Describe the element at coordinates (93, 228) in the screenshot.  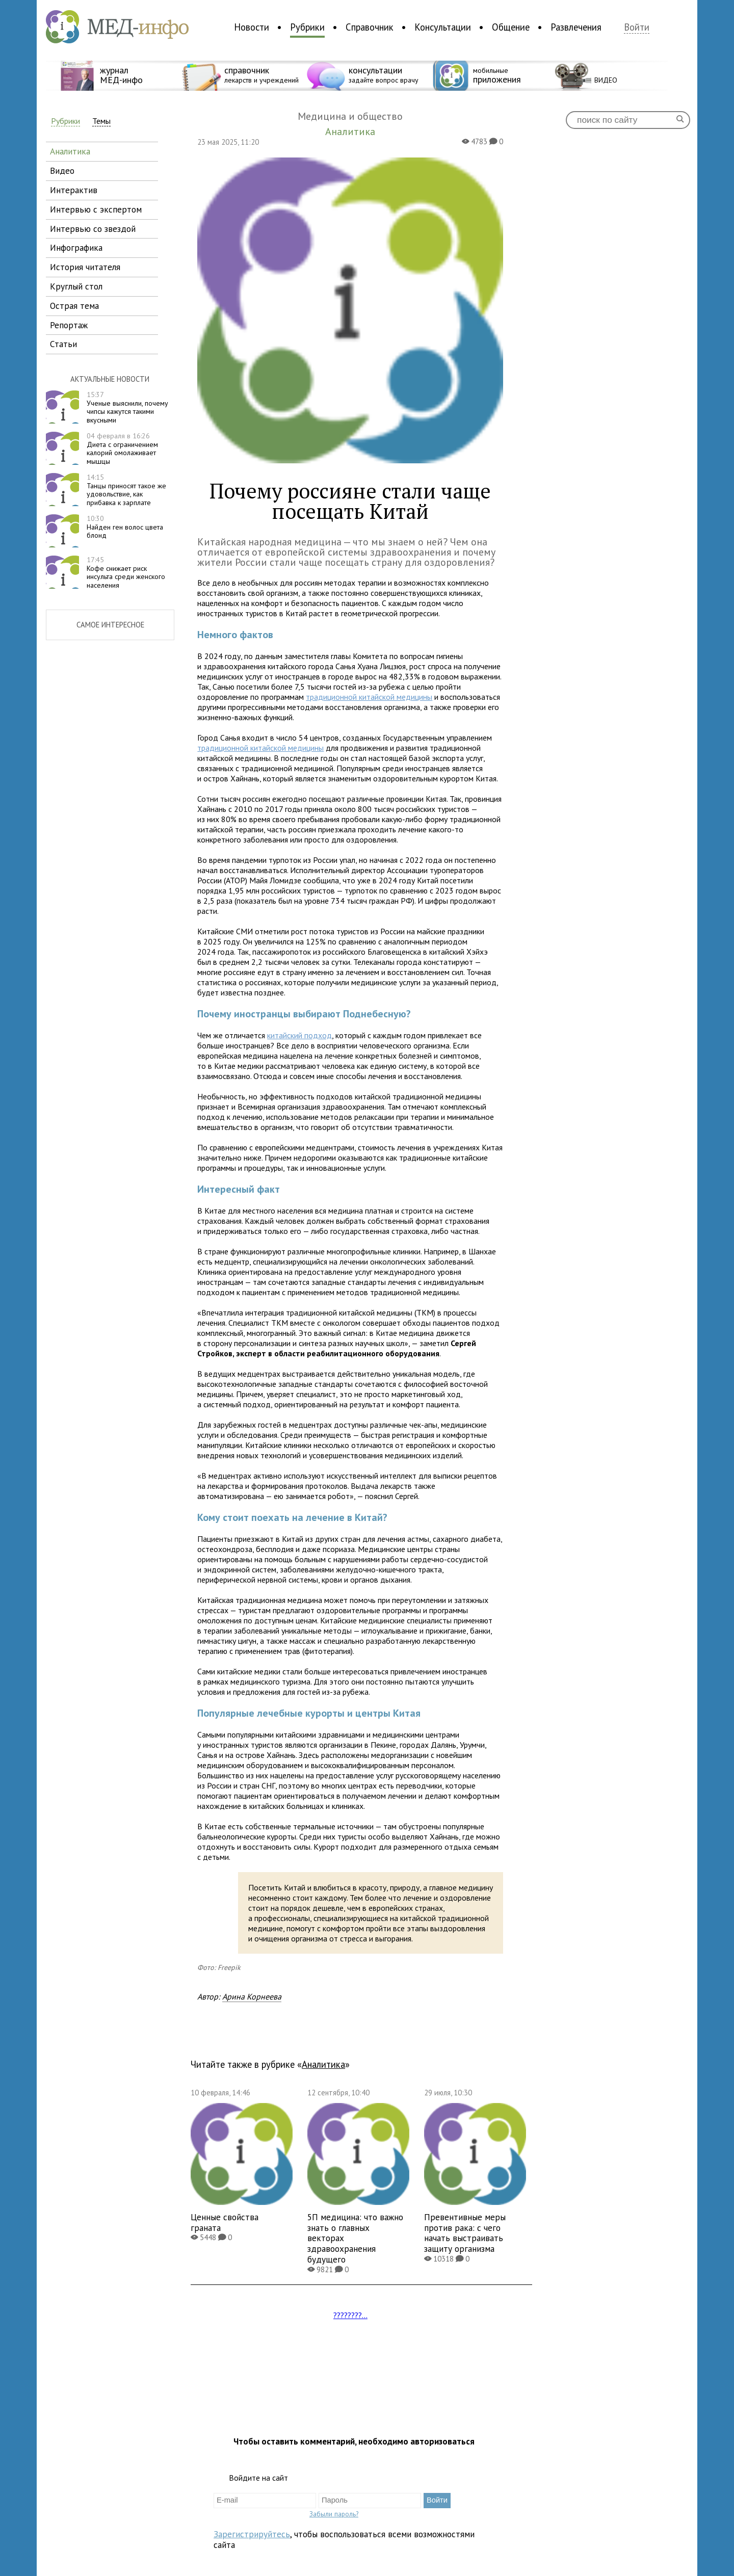
I see `интервью со звездой` at that location.